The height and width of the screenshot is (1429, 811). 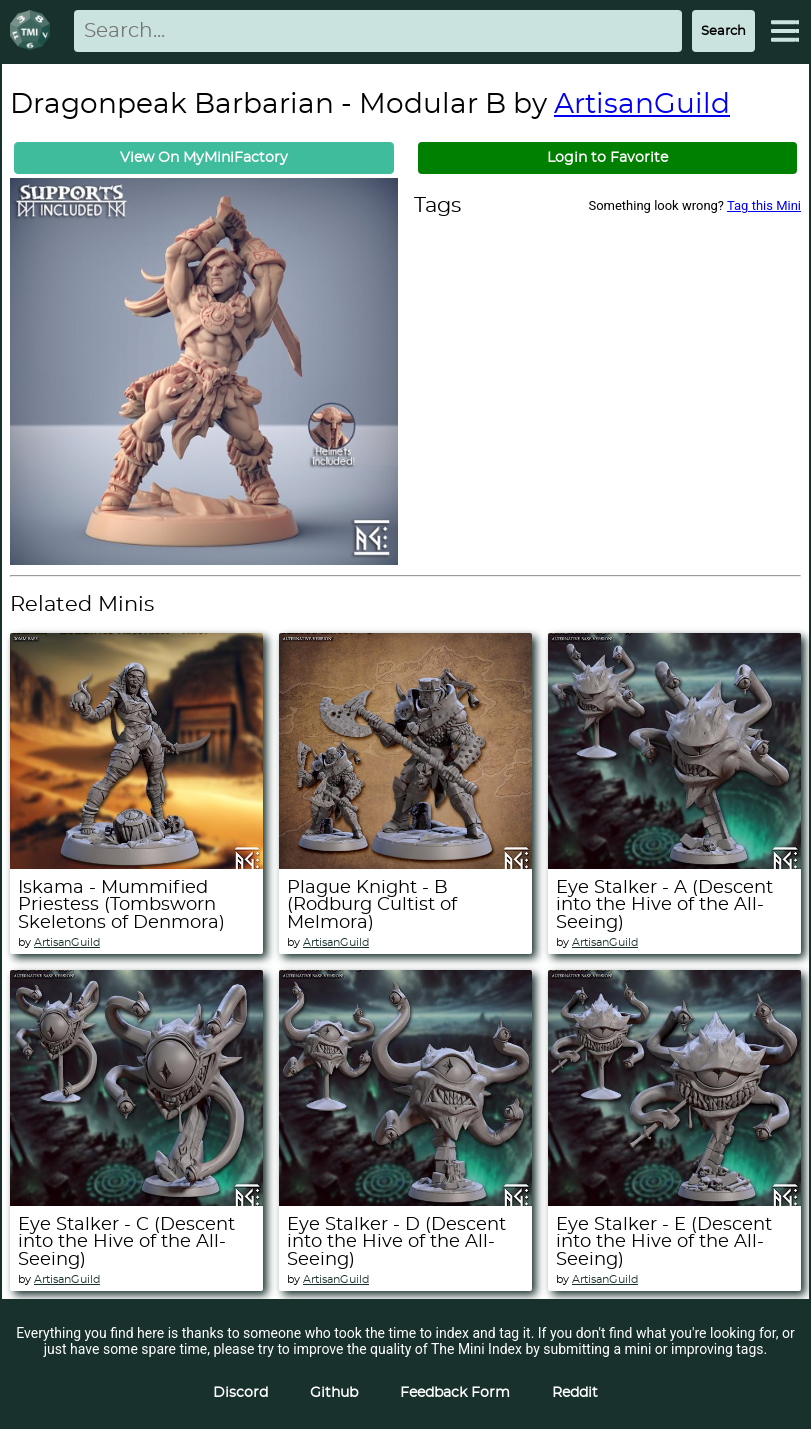 What do you see at coordinates (642, 105) in the screenshot?
I see `ArtisanGuild` at bounding box center [642, 105].